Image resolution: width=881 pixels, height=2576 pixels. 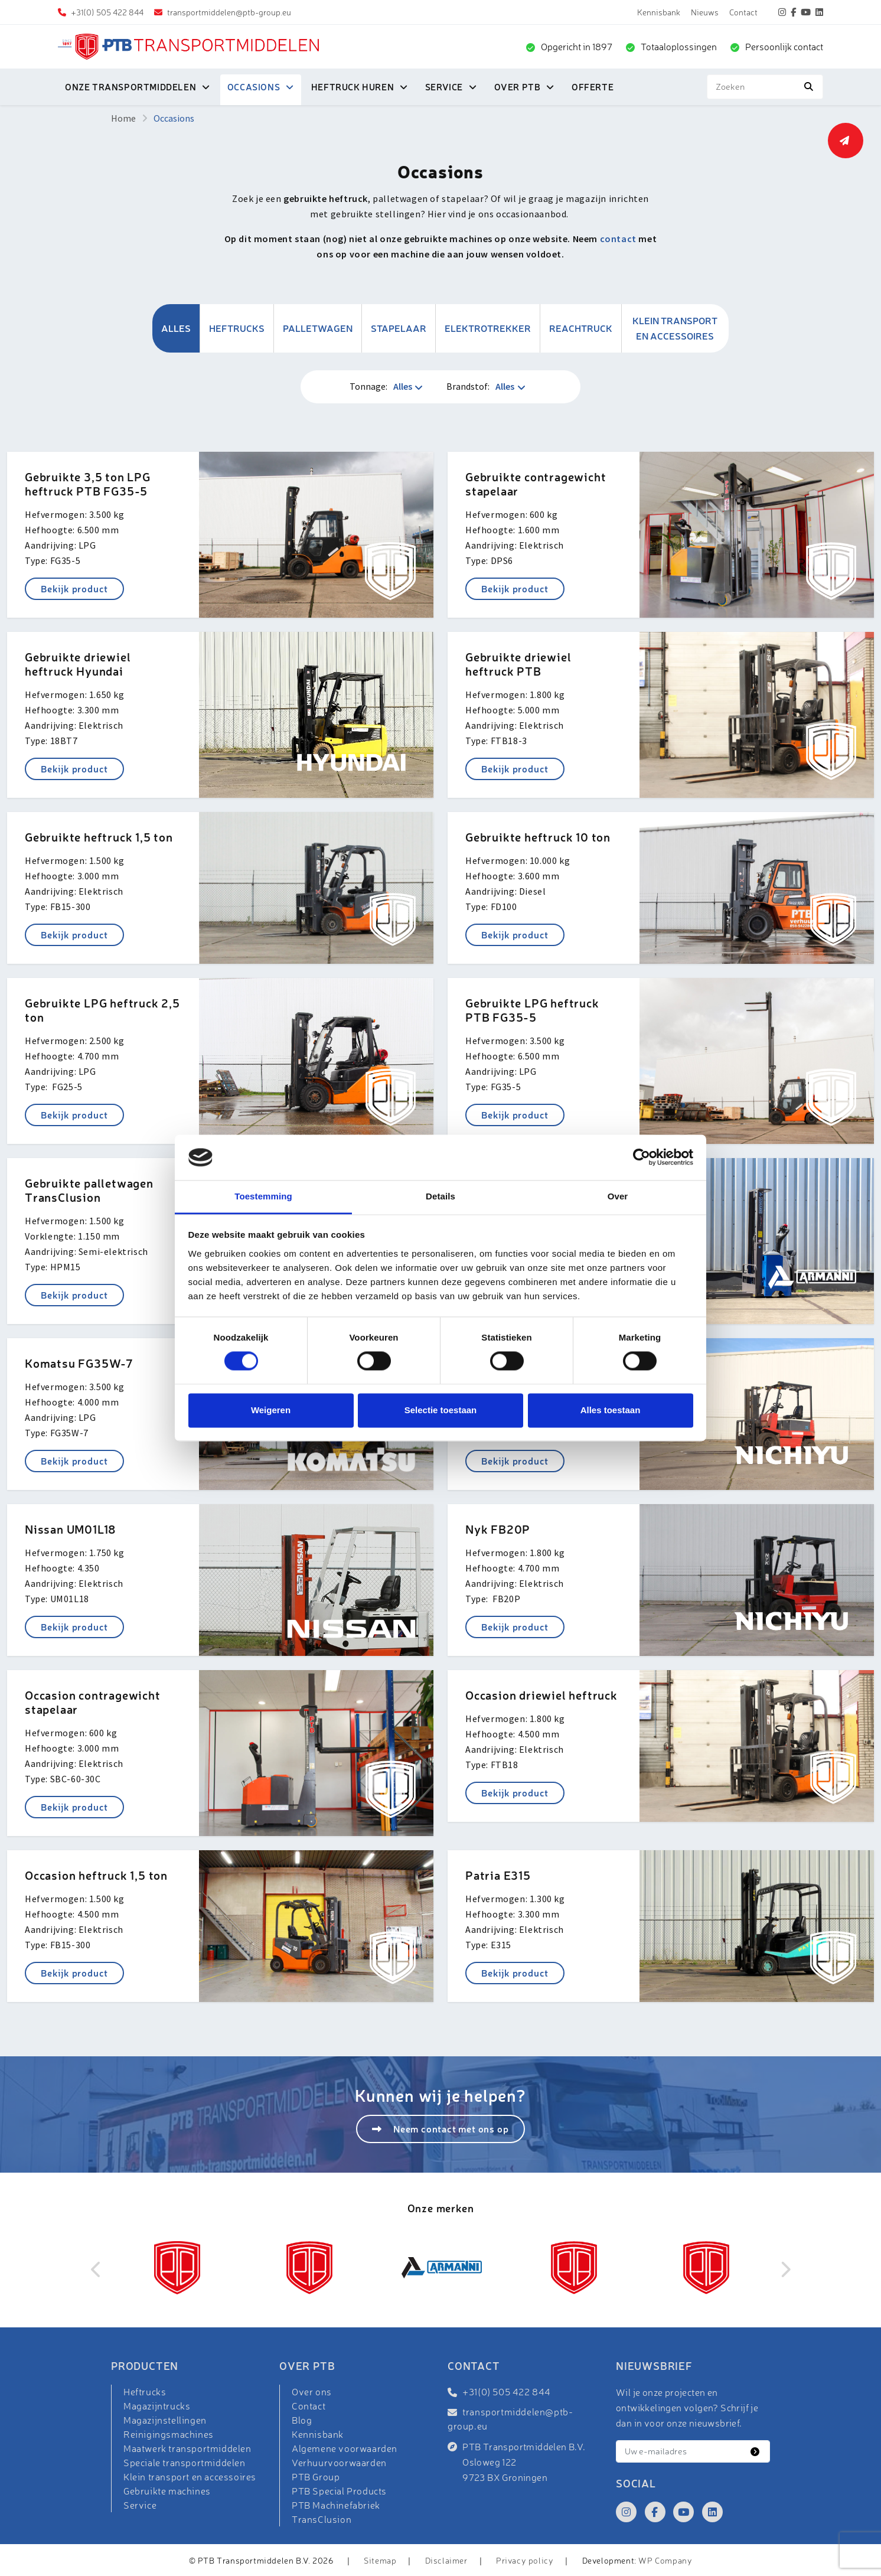 What do you see at coordinates (318, 328) in the screenshot?
I see `Palletwagen` at bounding box center [318, 328].